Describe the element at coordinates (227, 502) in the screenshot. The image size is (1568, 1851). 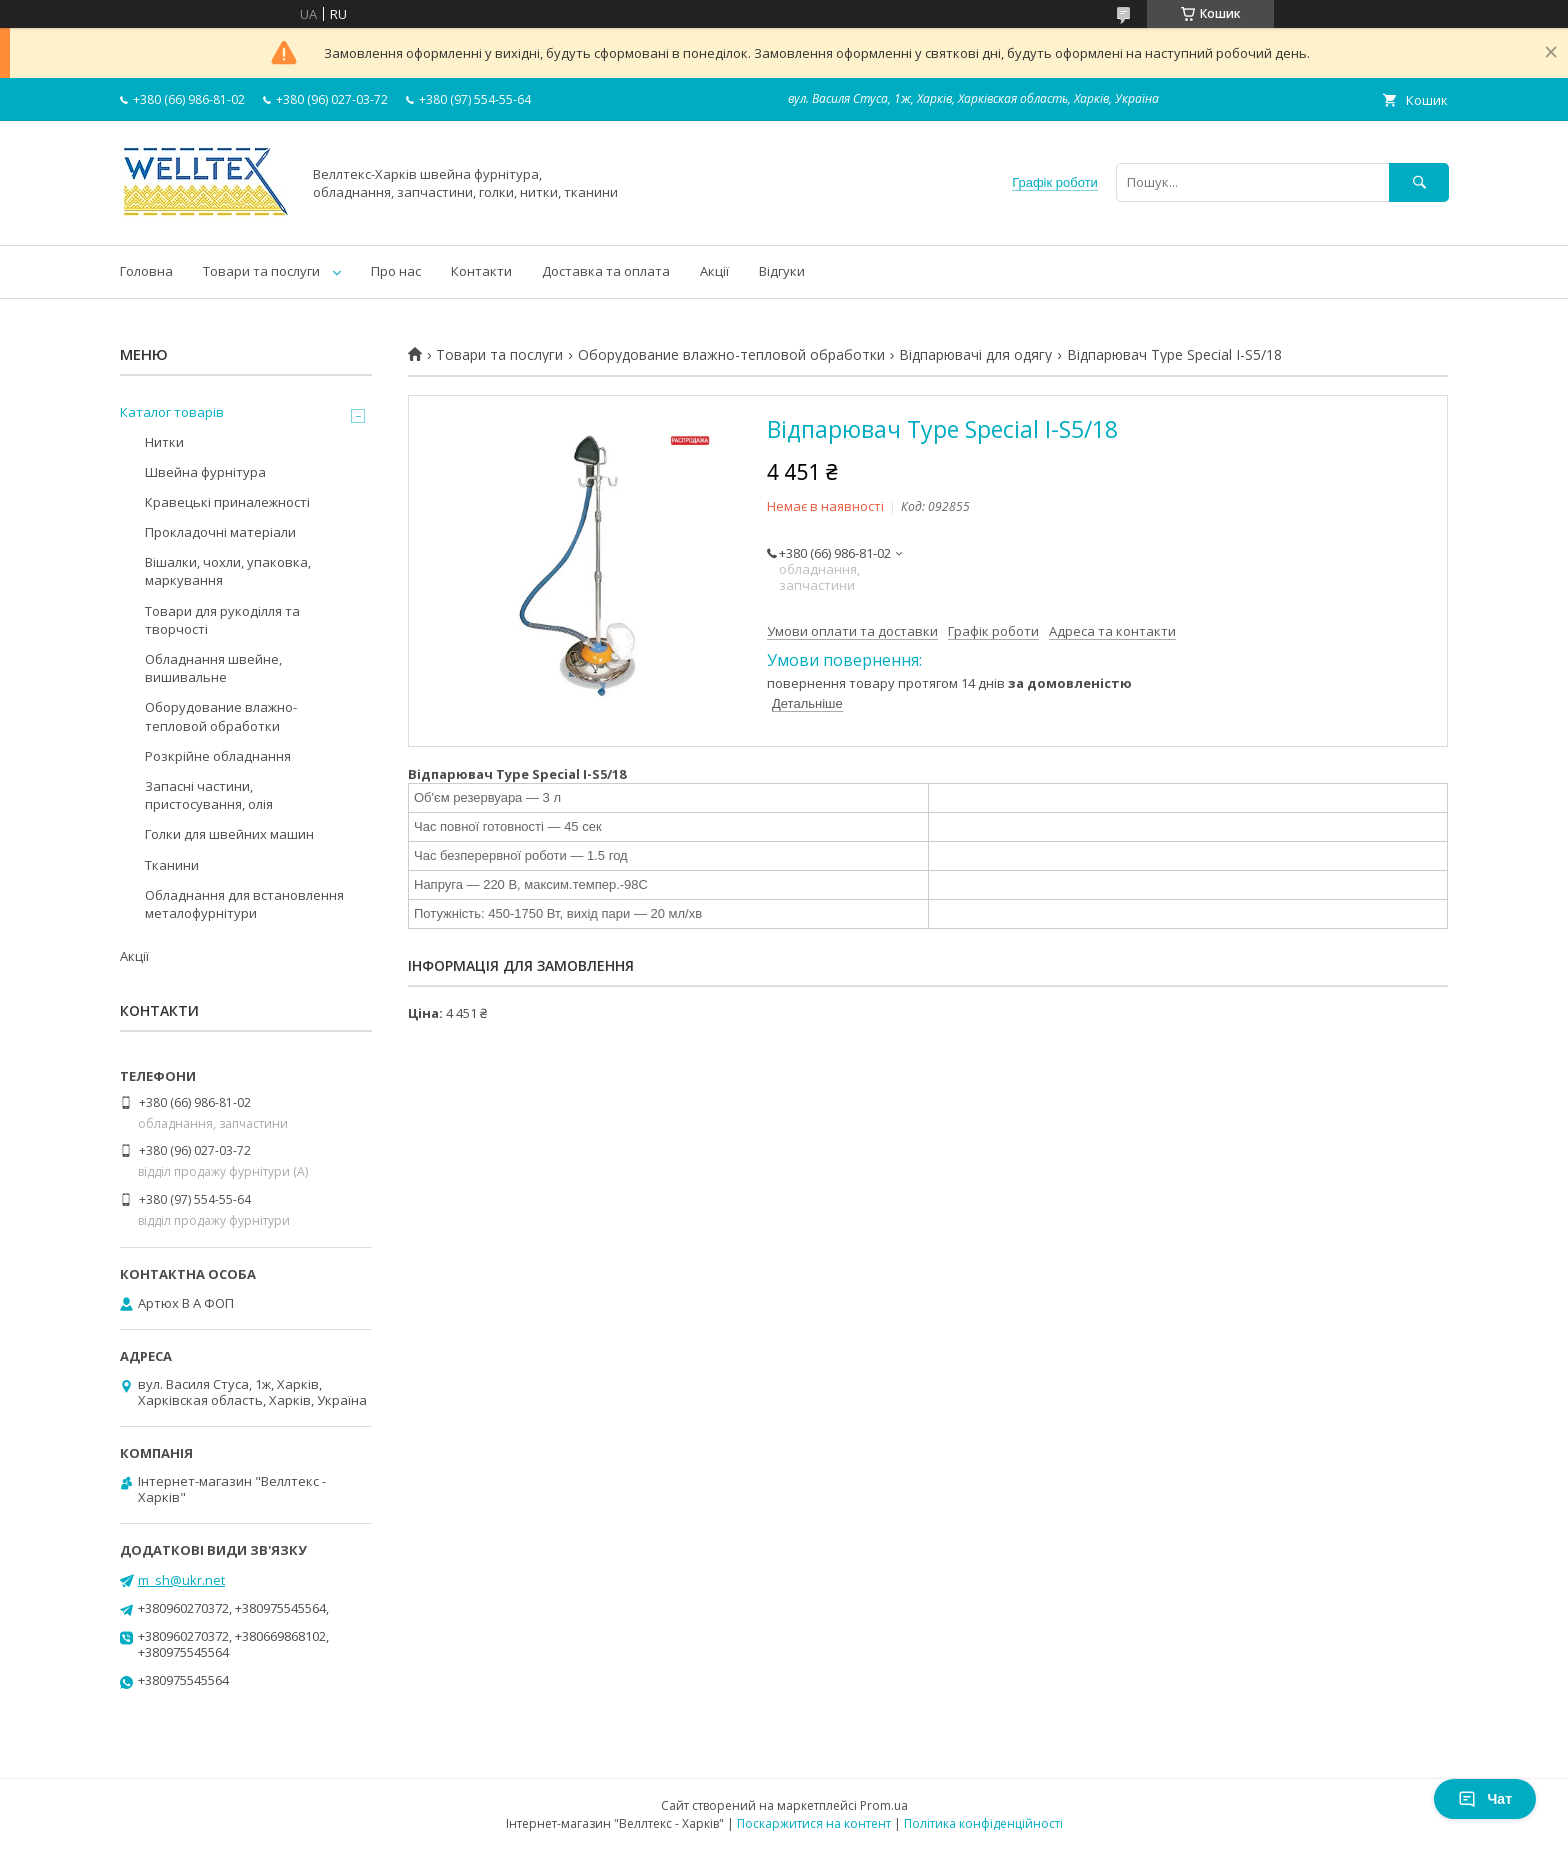
I see `Кравецькі приналежності` at that location.